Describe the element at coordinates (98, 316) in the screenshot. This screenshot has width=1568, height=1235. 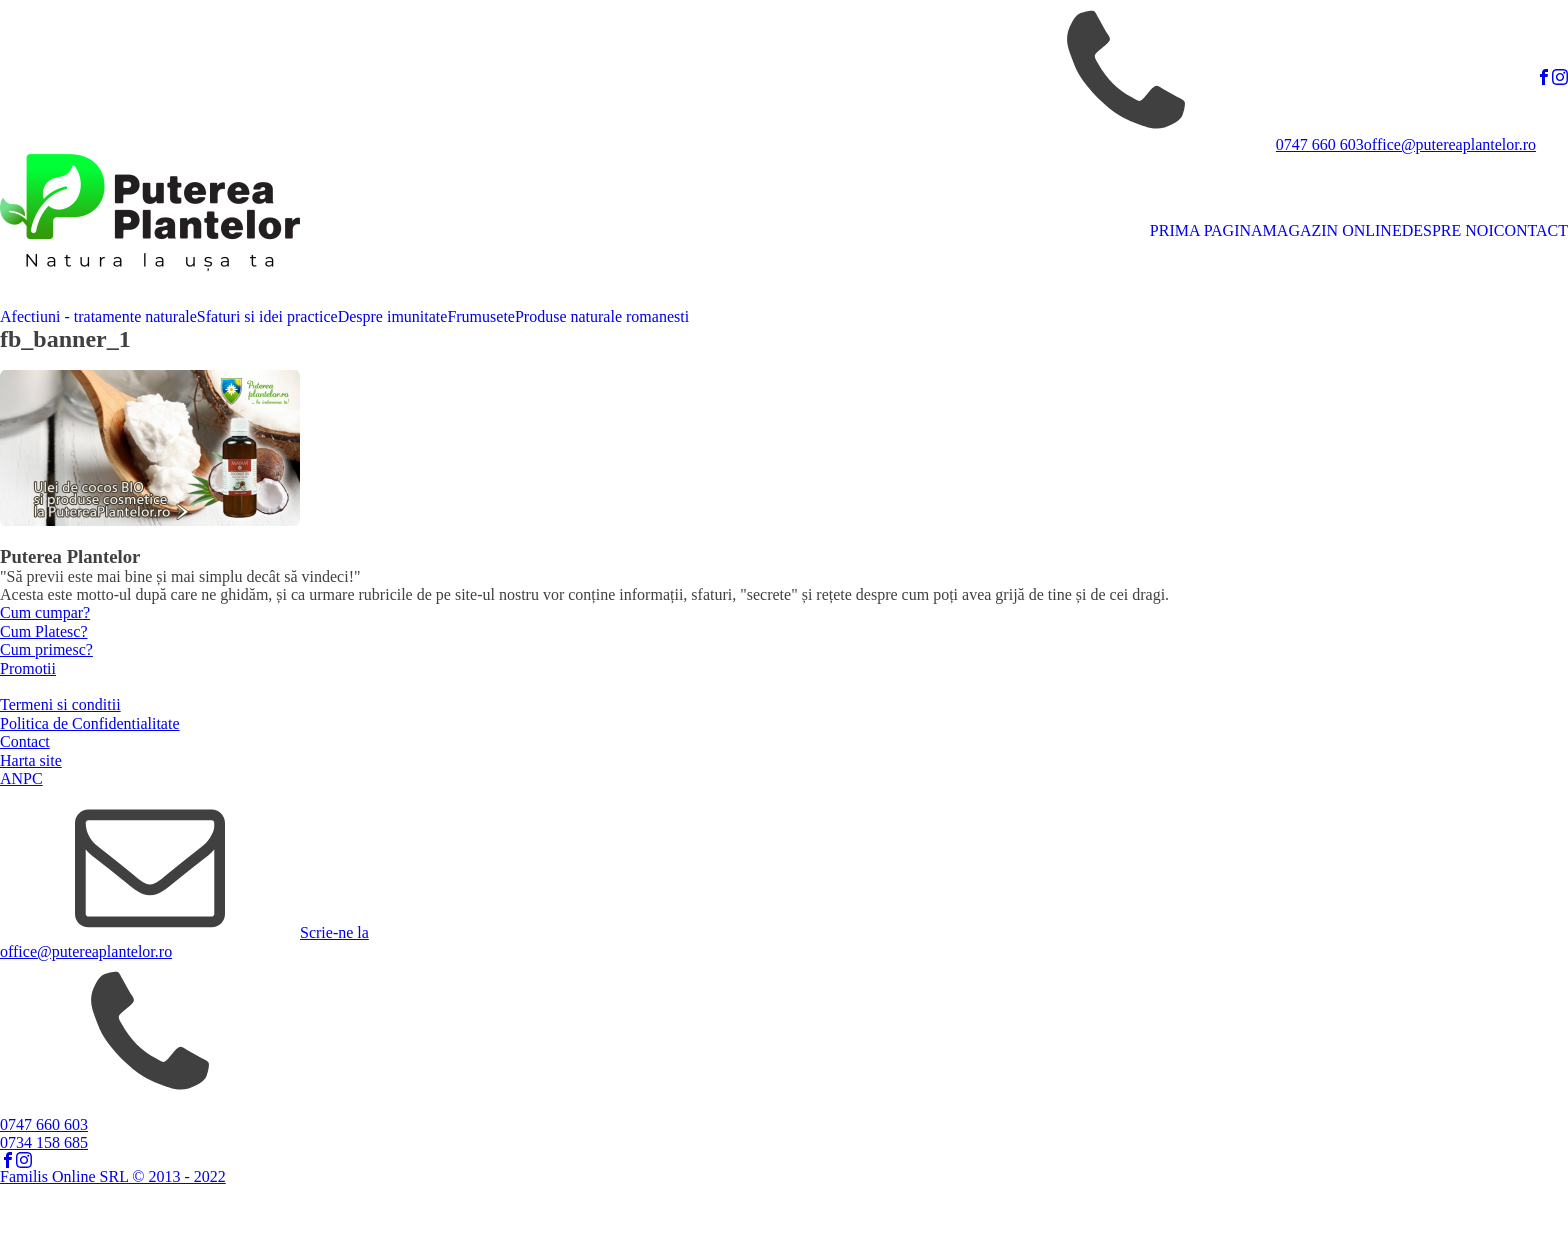
I see `Afectiuni - tratamente naturale` at that location.